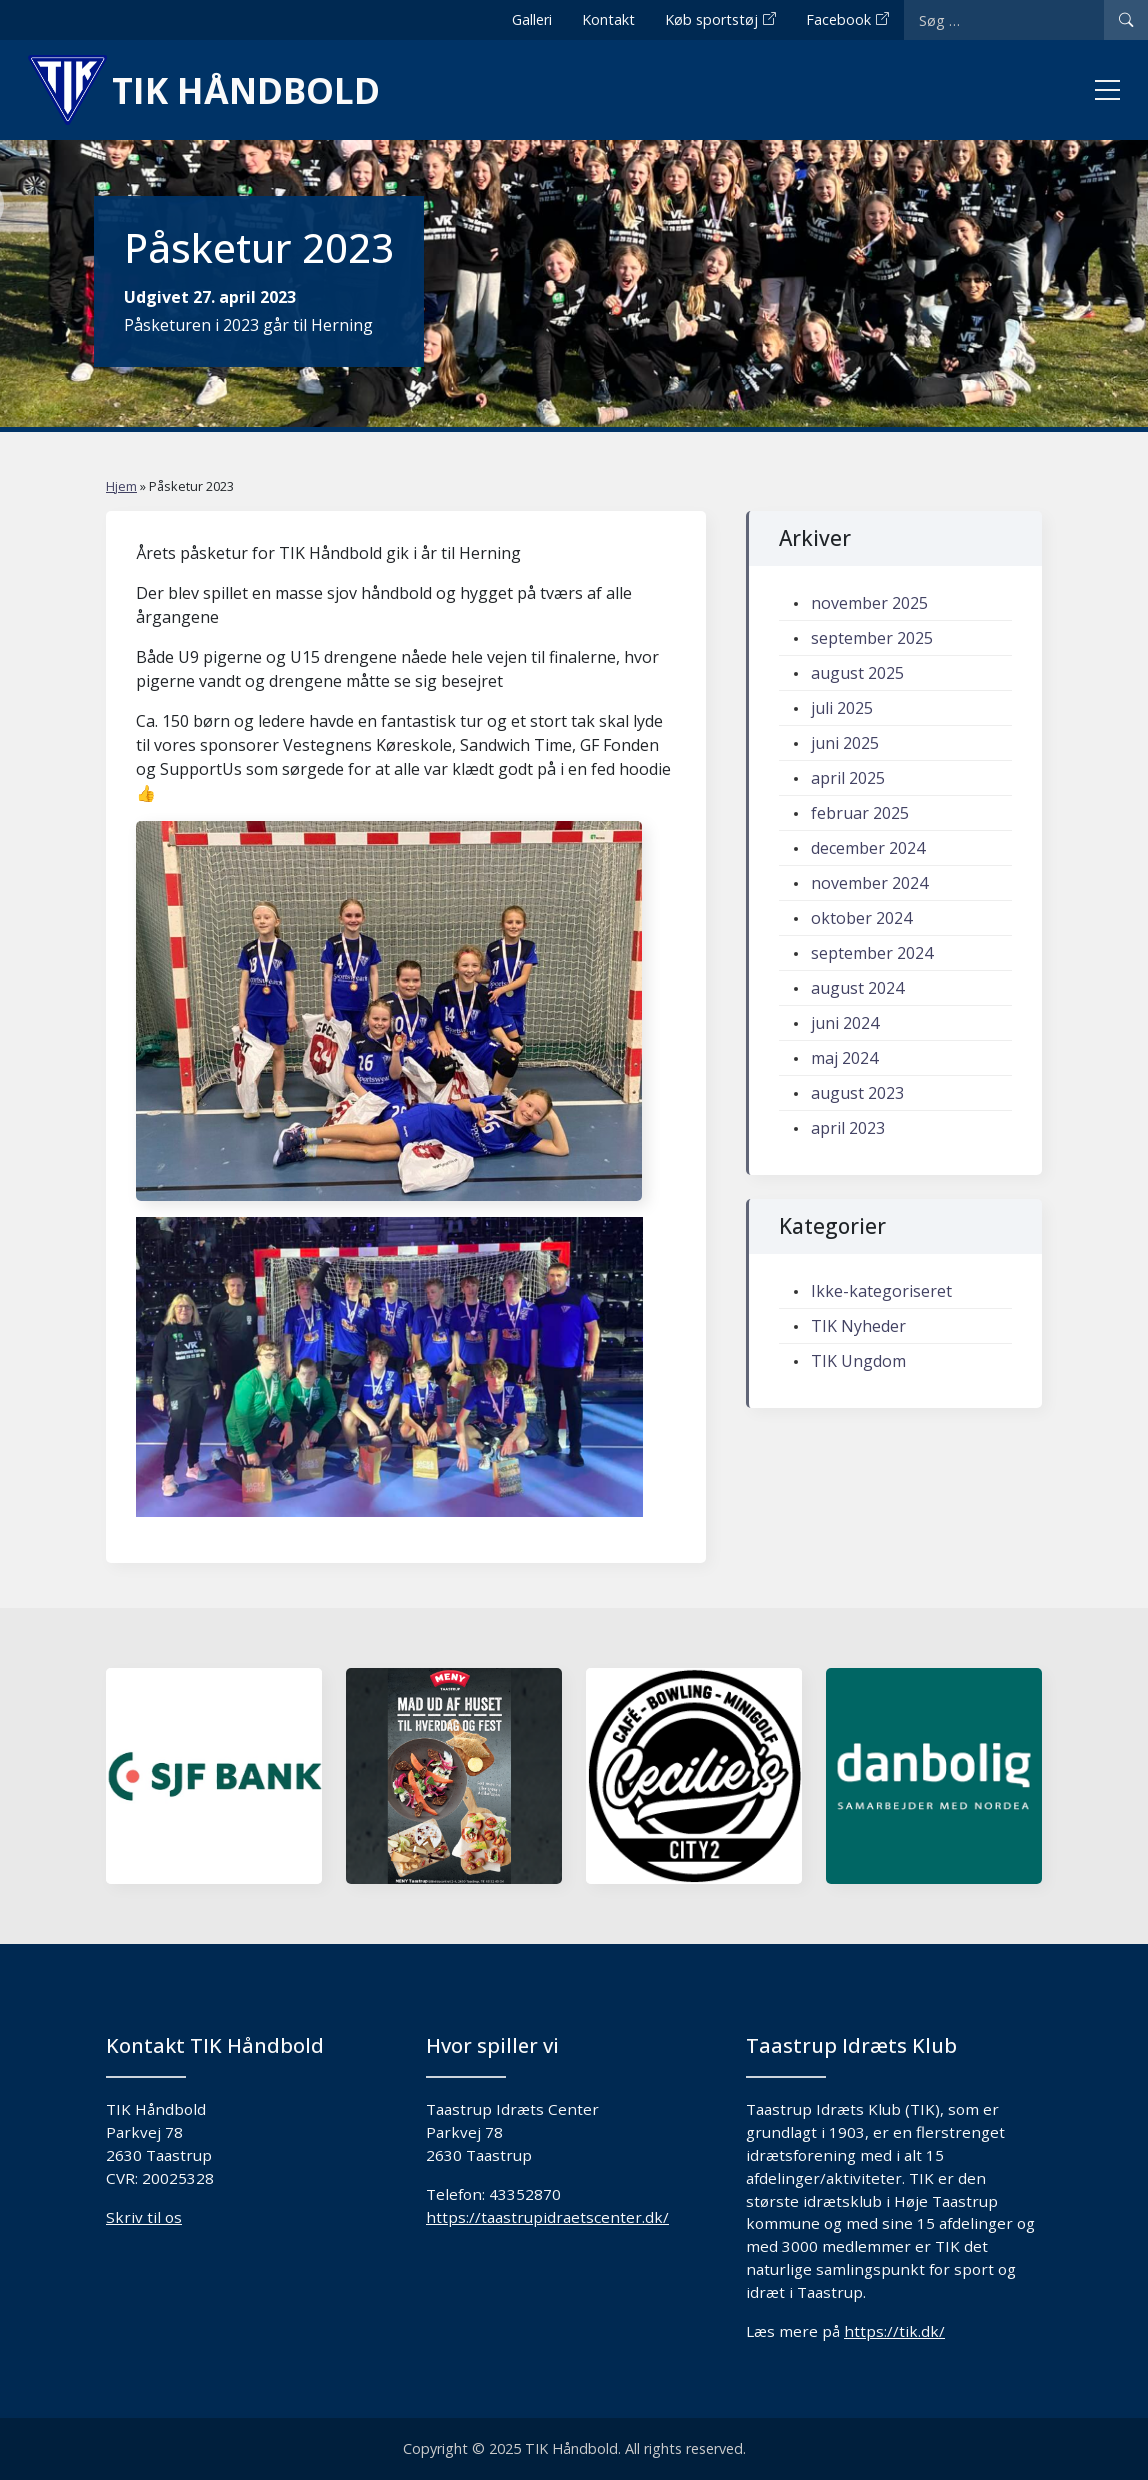  What do you see at coordinates (532, 19) in the screenshot?
I see `Galleri` at bounding box center [532, 19].